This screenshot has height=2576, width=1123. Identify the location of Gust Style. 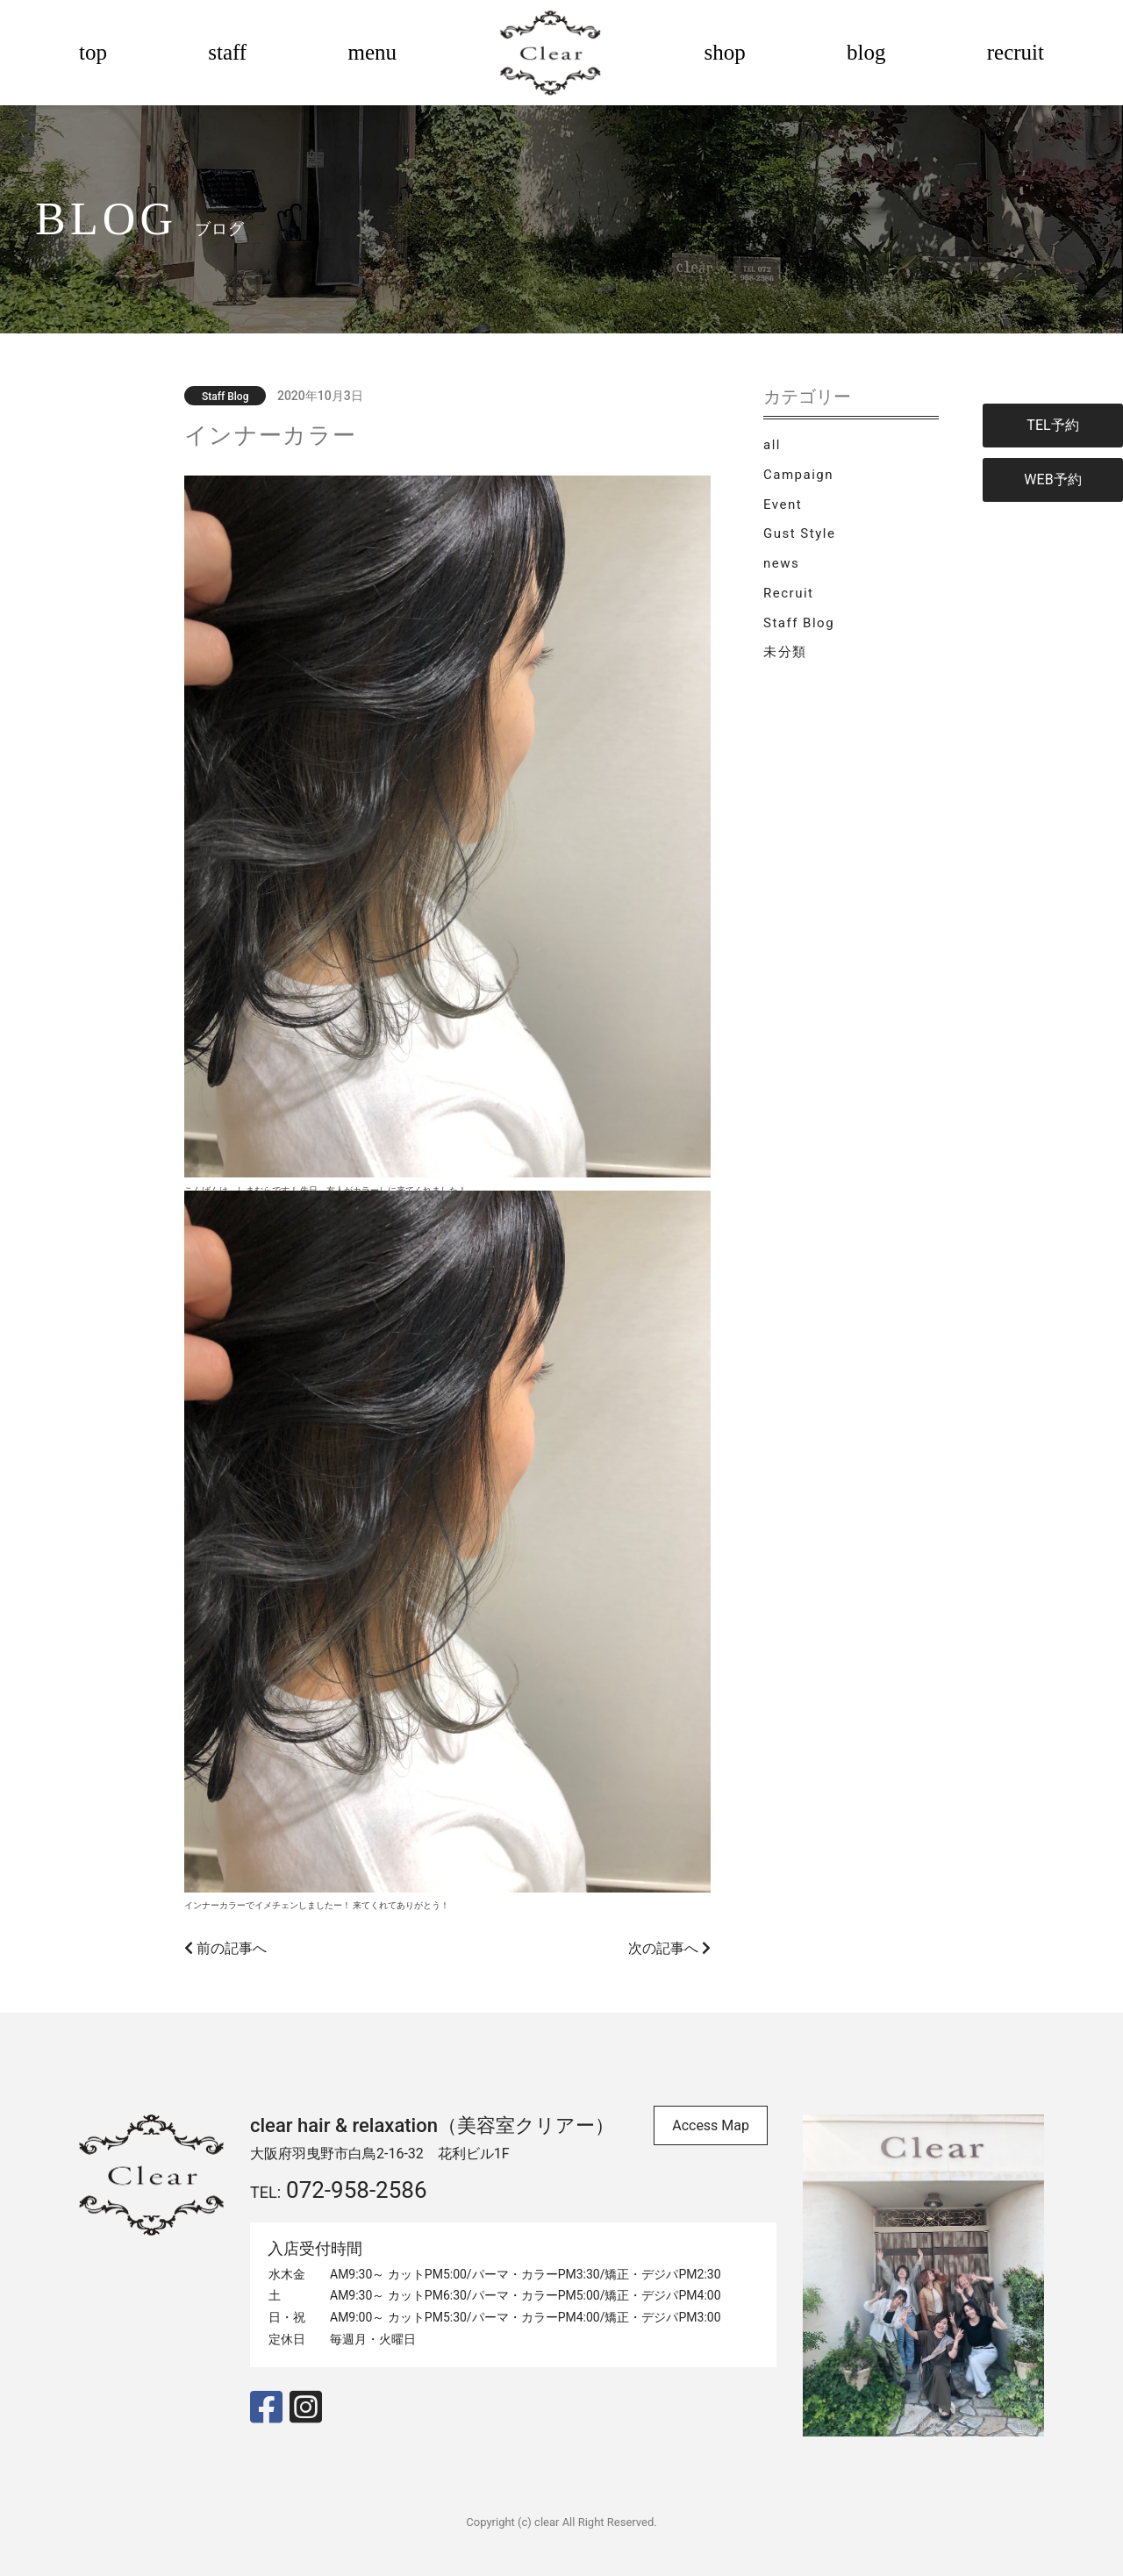
(799, 533).